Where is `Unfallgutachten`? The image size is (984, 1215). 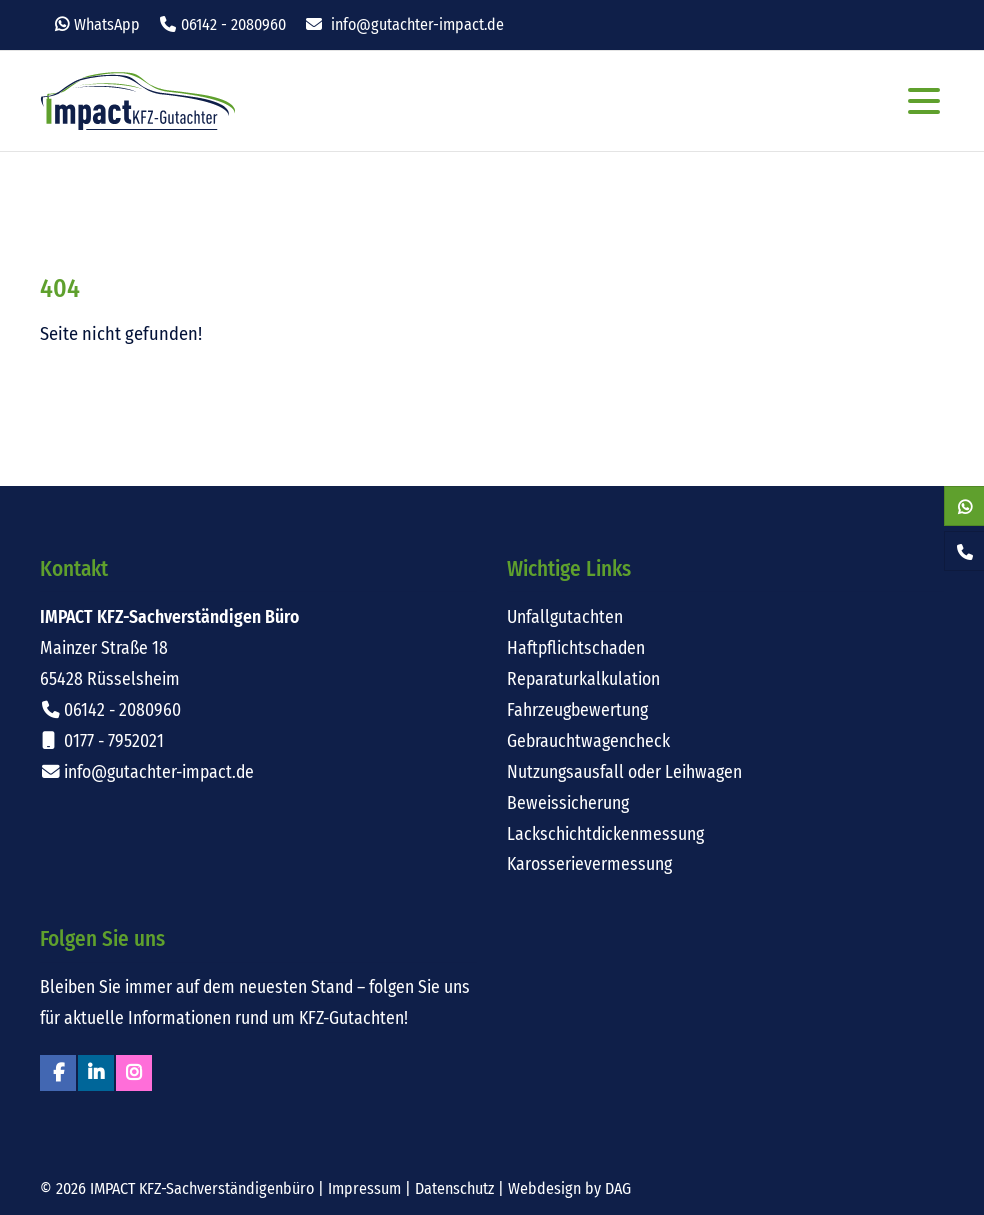 Unfallgutachten is located at coordinates (565, 617).